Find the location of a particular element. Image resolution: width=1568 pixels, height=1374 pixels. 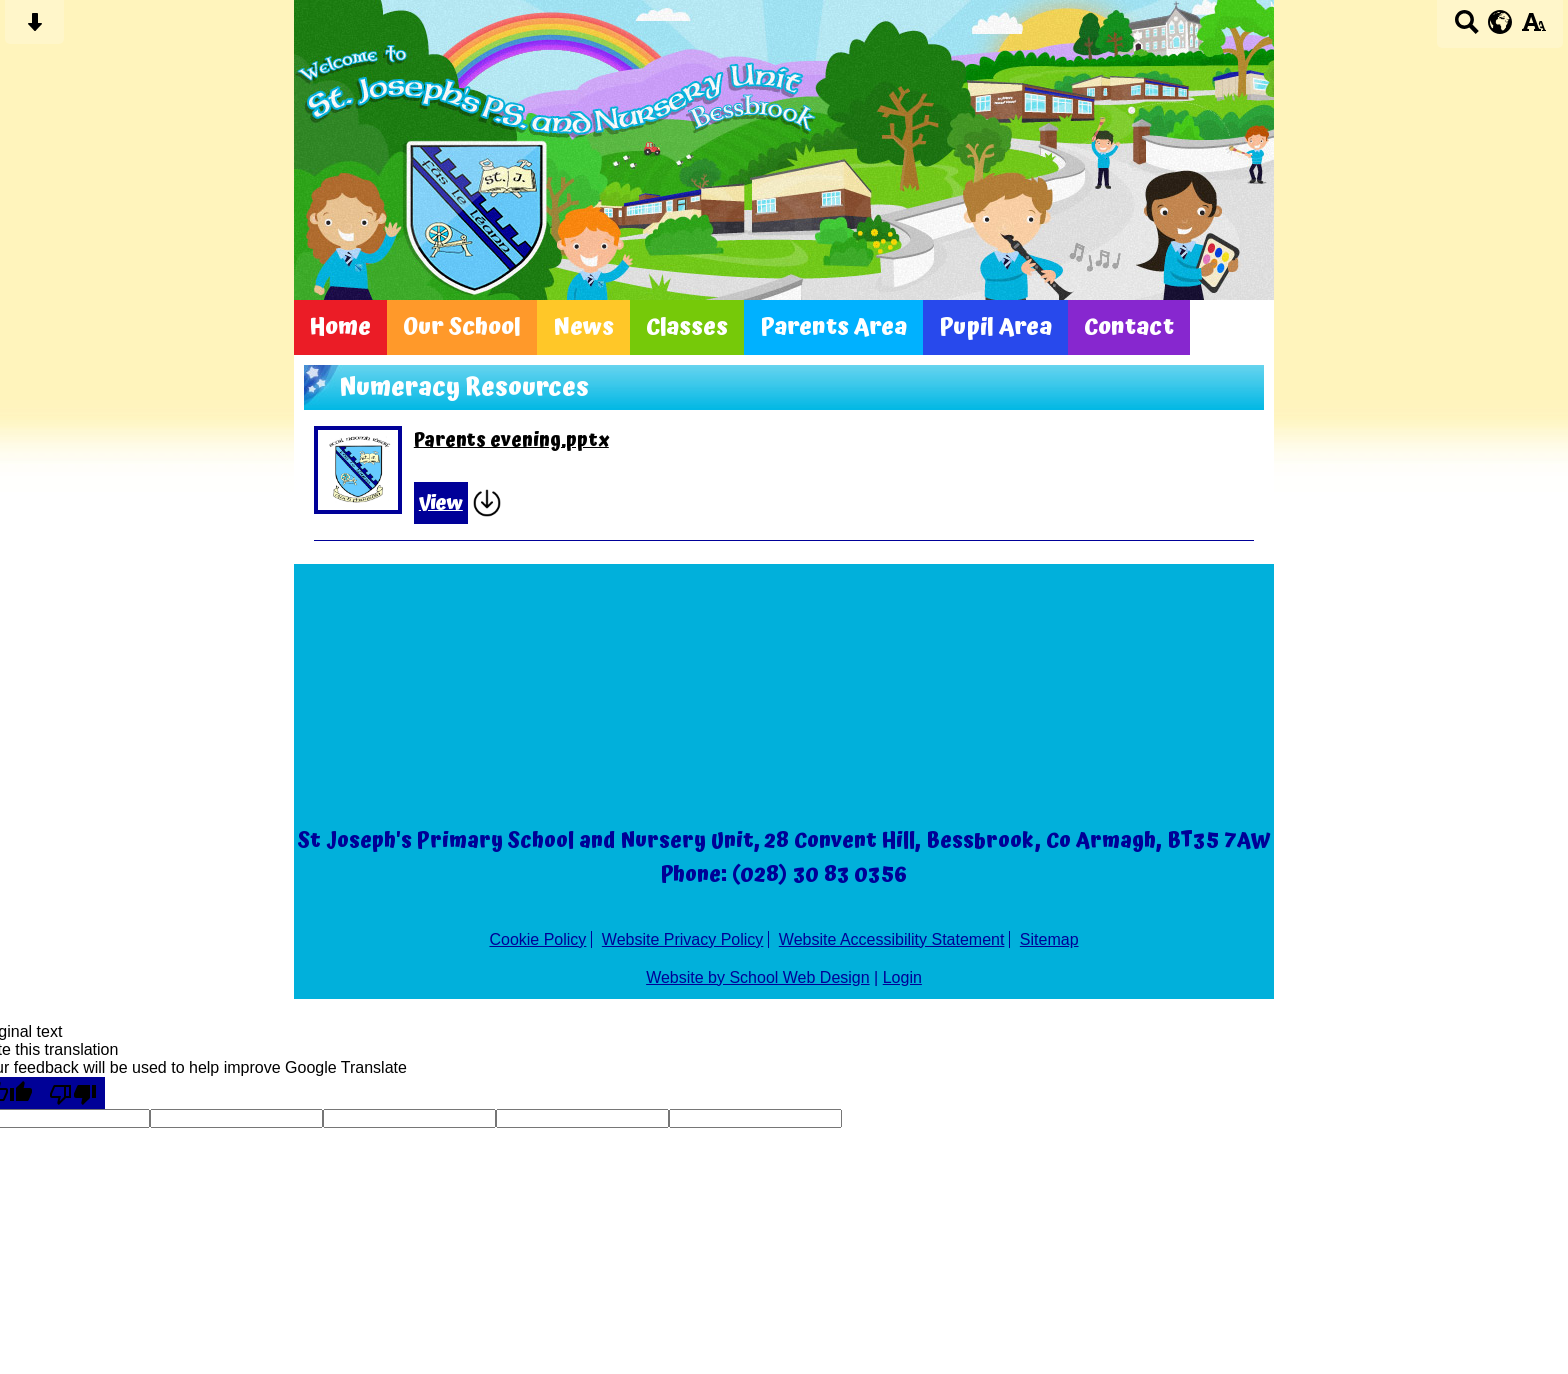

Home is located at coordinates (340, 327).